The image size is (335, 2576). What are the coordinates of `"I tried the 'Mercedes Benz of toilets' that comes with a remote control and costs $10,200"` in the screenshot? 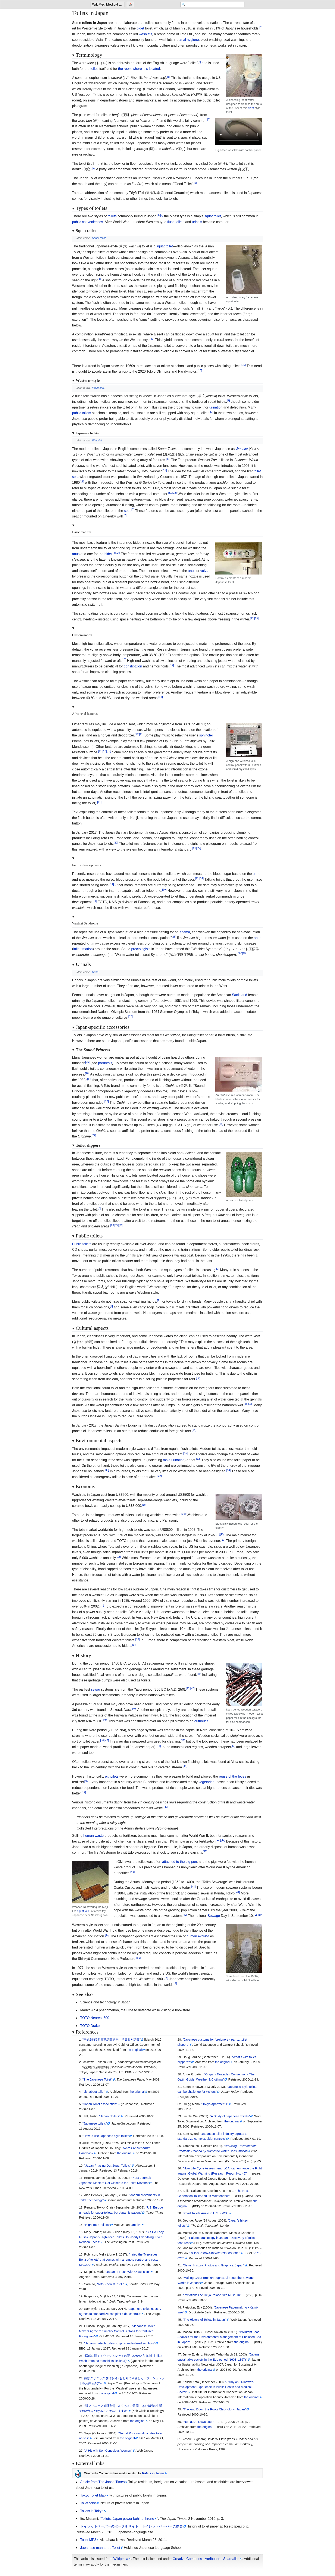 It's located at (118, 2259).